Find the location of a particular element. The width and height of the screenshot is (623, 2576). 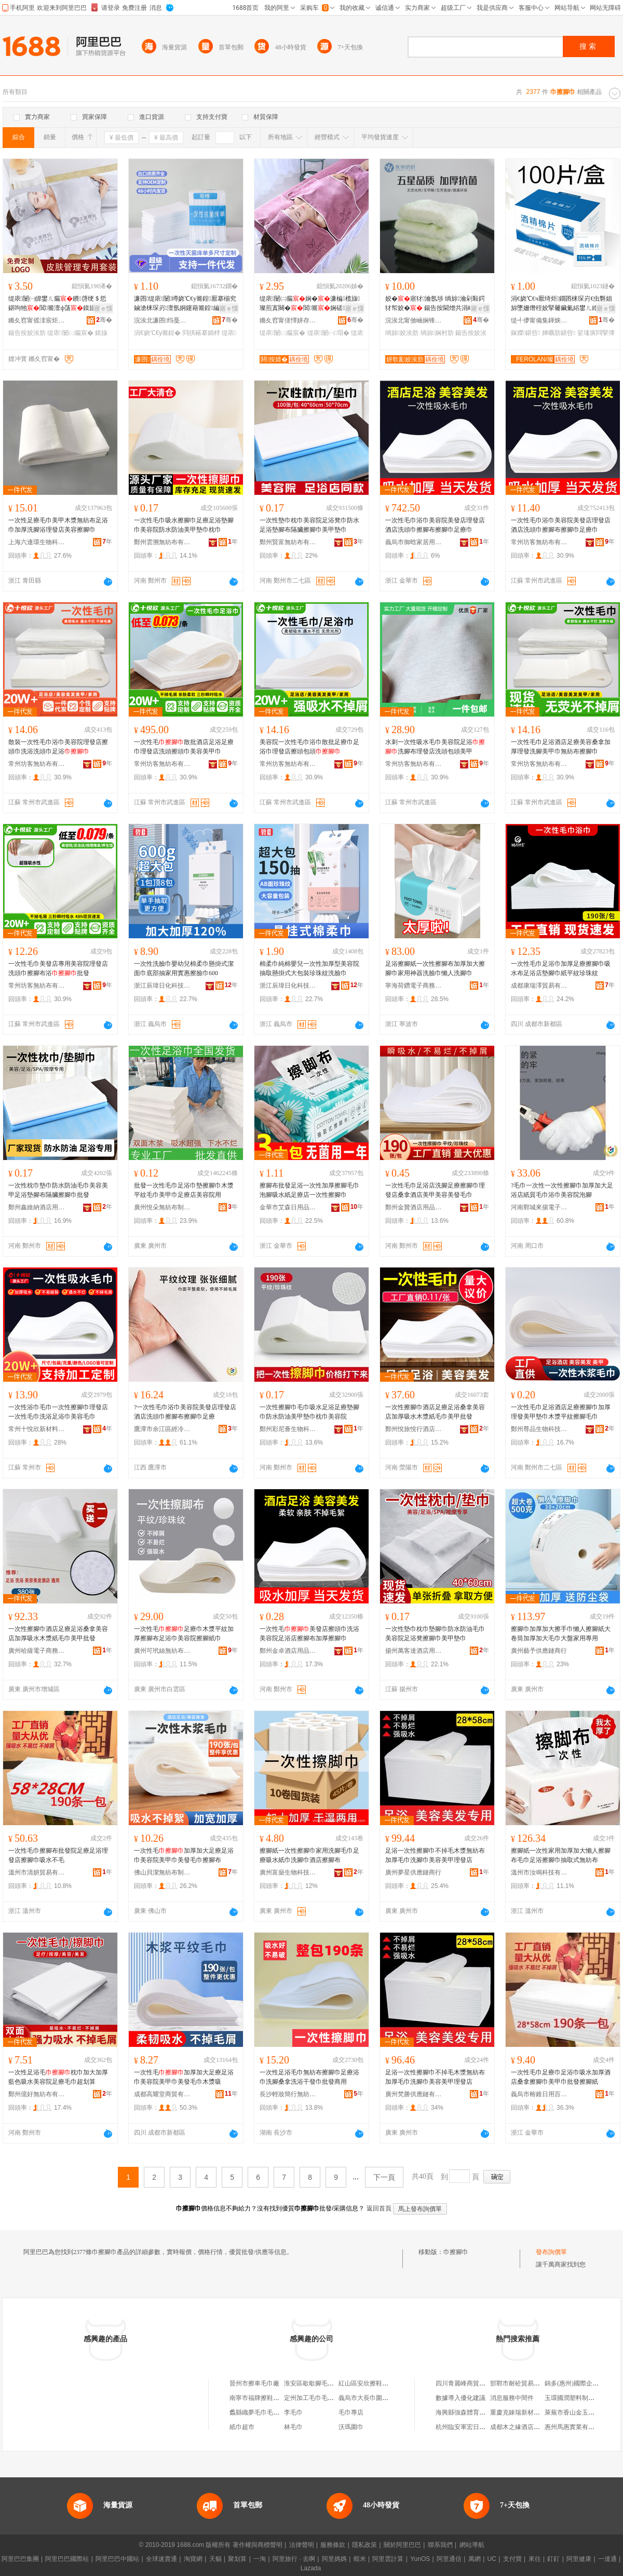

一次性毛巾擦腳布批發院足療足浴理發店擦腳巾吸水不毛 is located at coordinates (58, 1855).